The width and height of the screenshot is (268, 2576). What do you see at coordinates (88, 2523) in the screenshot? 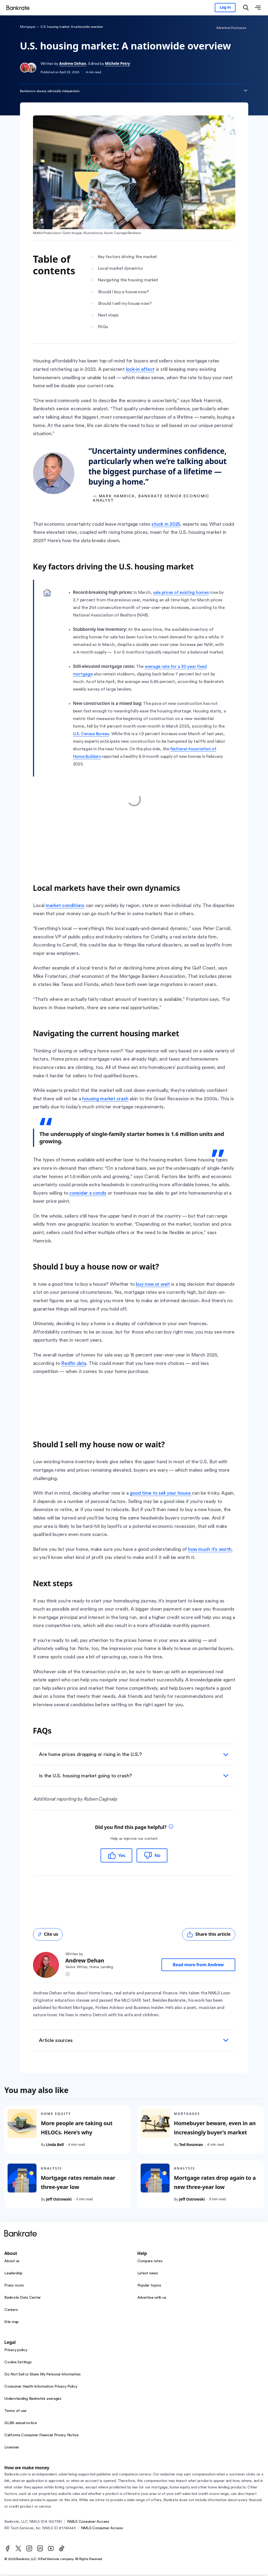
I see `NMLS Consumer Access` at bounding box center [88, 2523].